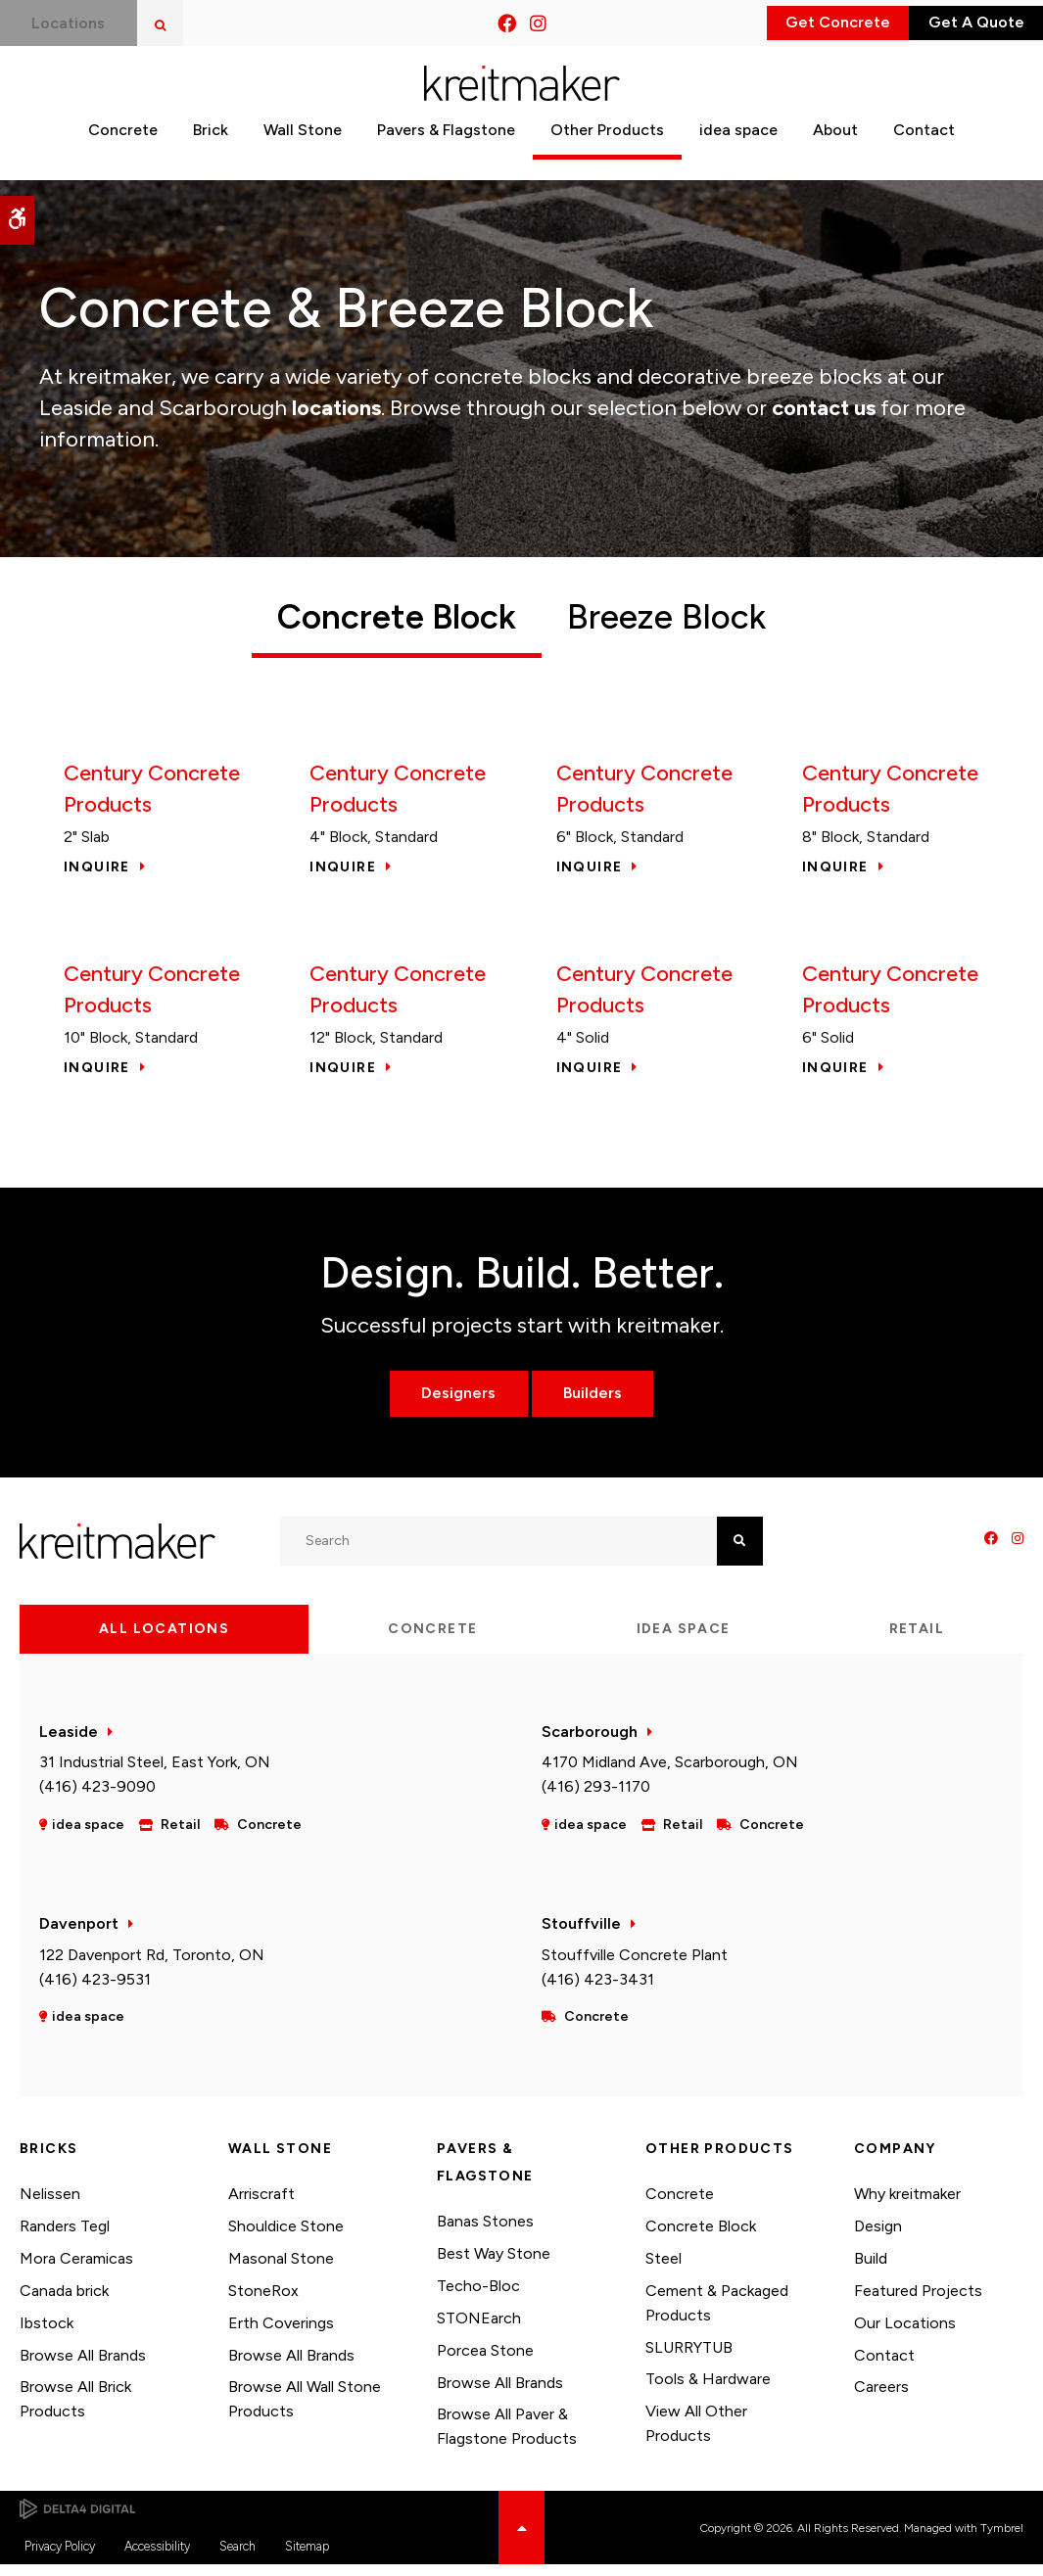 This screenshot has height=2576, width=1043. Describe the element at coordinates (689, 2358) in the screenshot. I see `SLURRYTUB` at that location.